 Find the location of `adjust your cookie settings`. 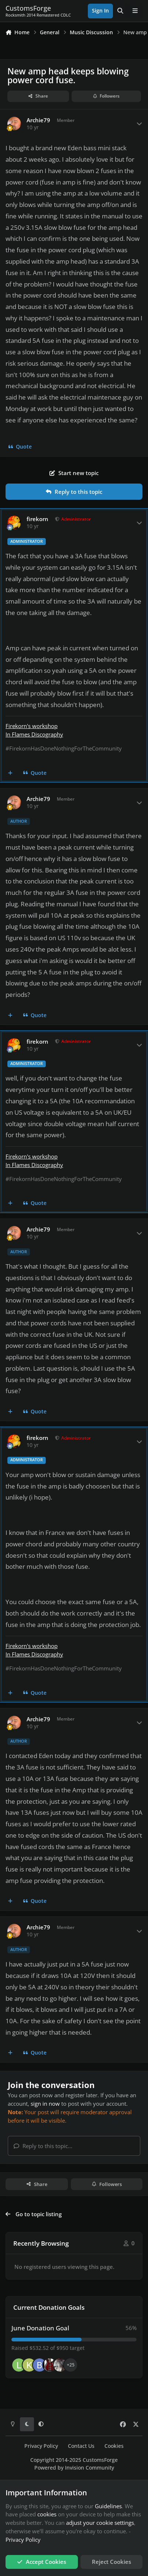

adjust your cookie settings is located at coordinates (100, 2522).